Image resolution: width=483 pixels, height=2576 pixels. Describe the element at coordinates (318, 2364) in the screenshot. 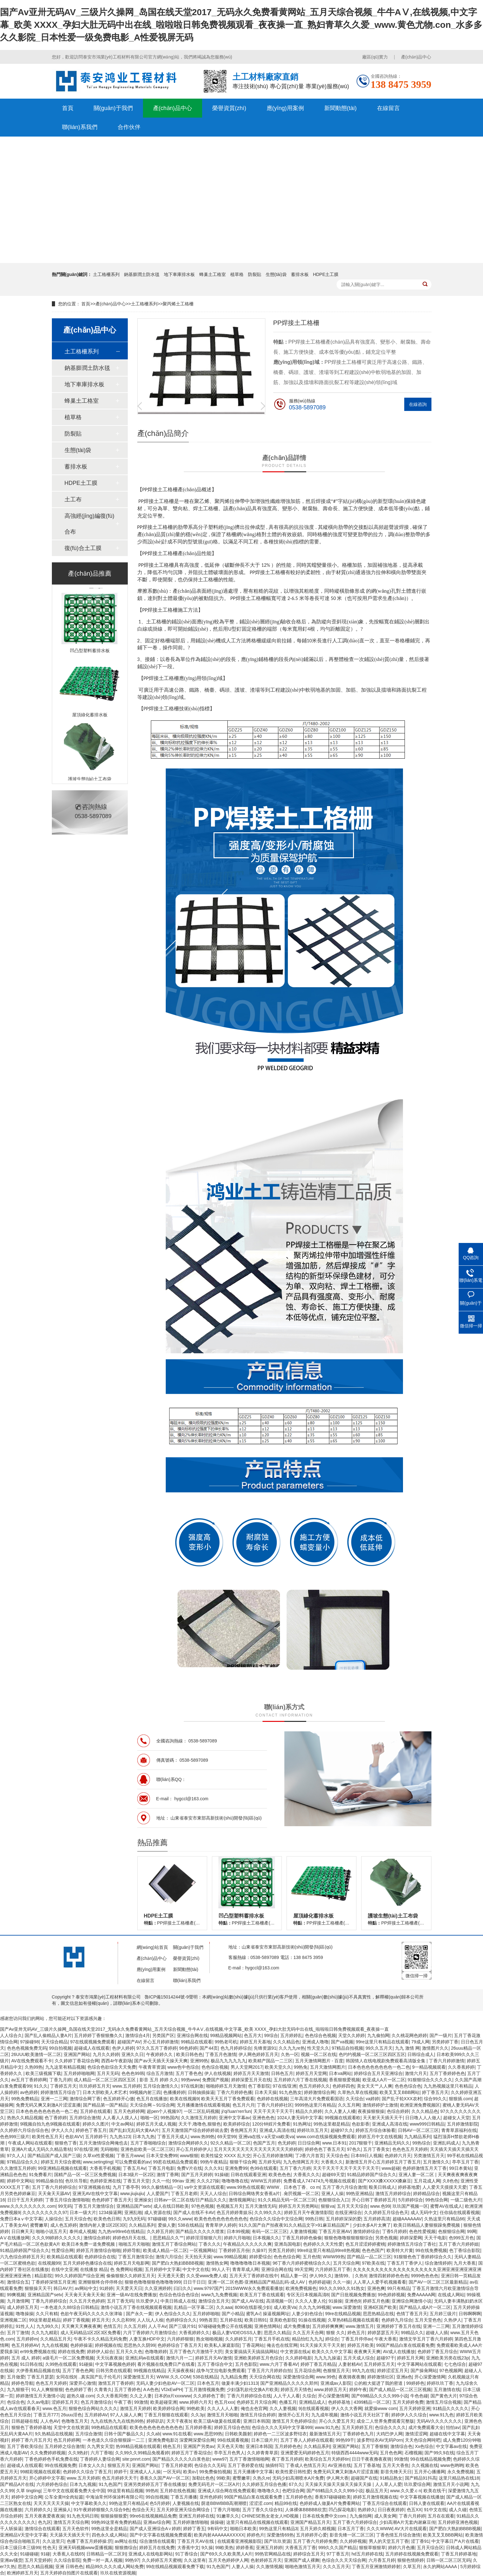

I see `婷婷丁香五月精品` at that location.